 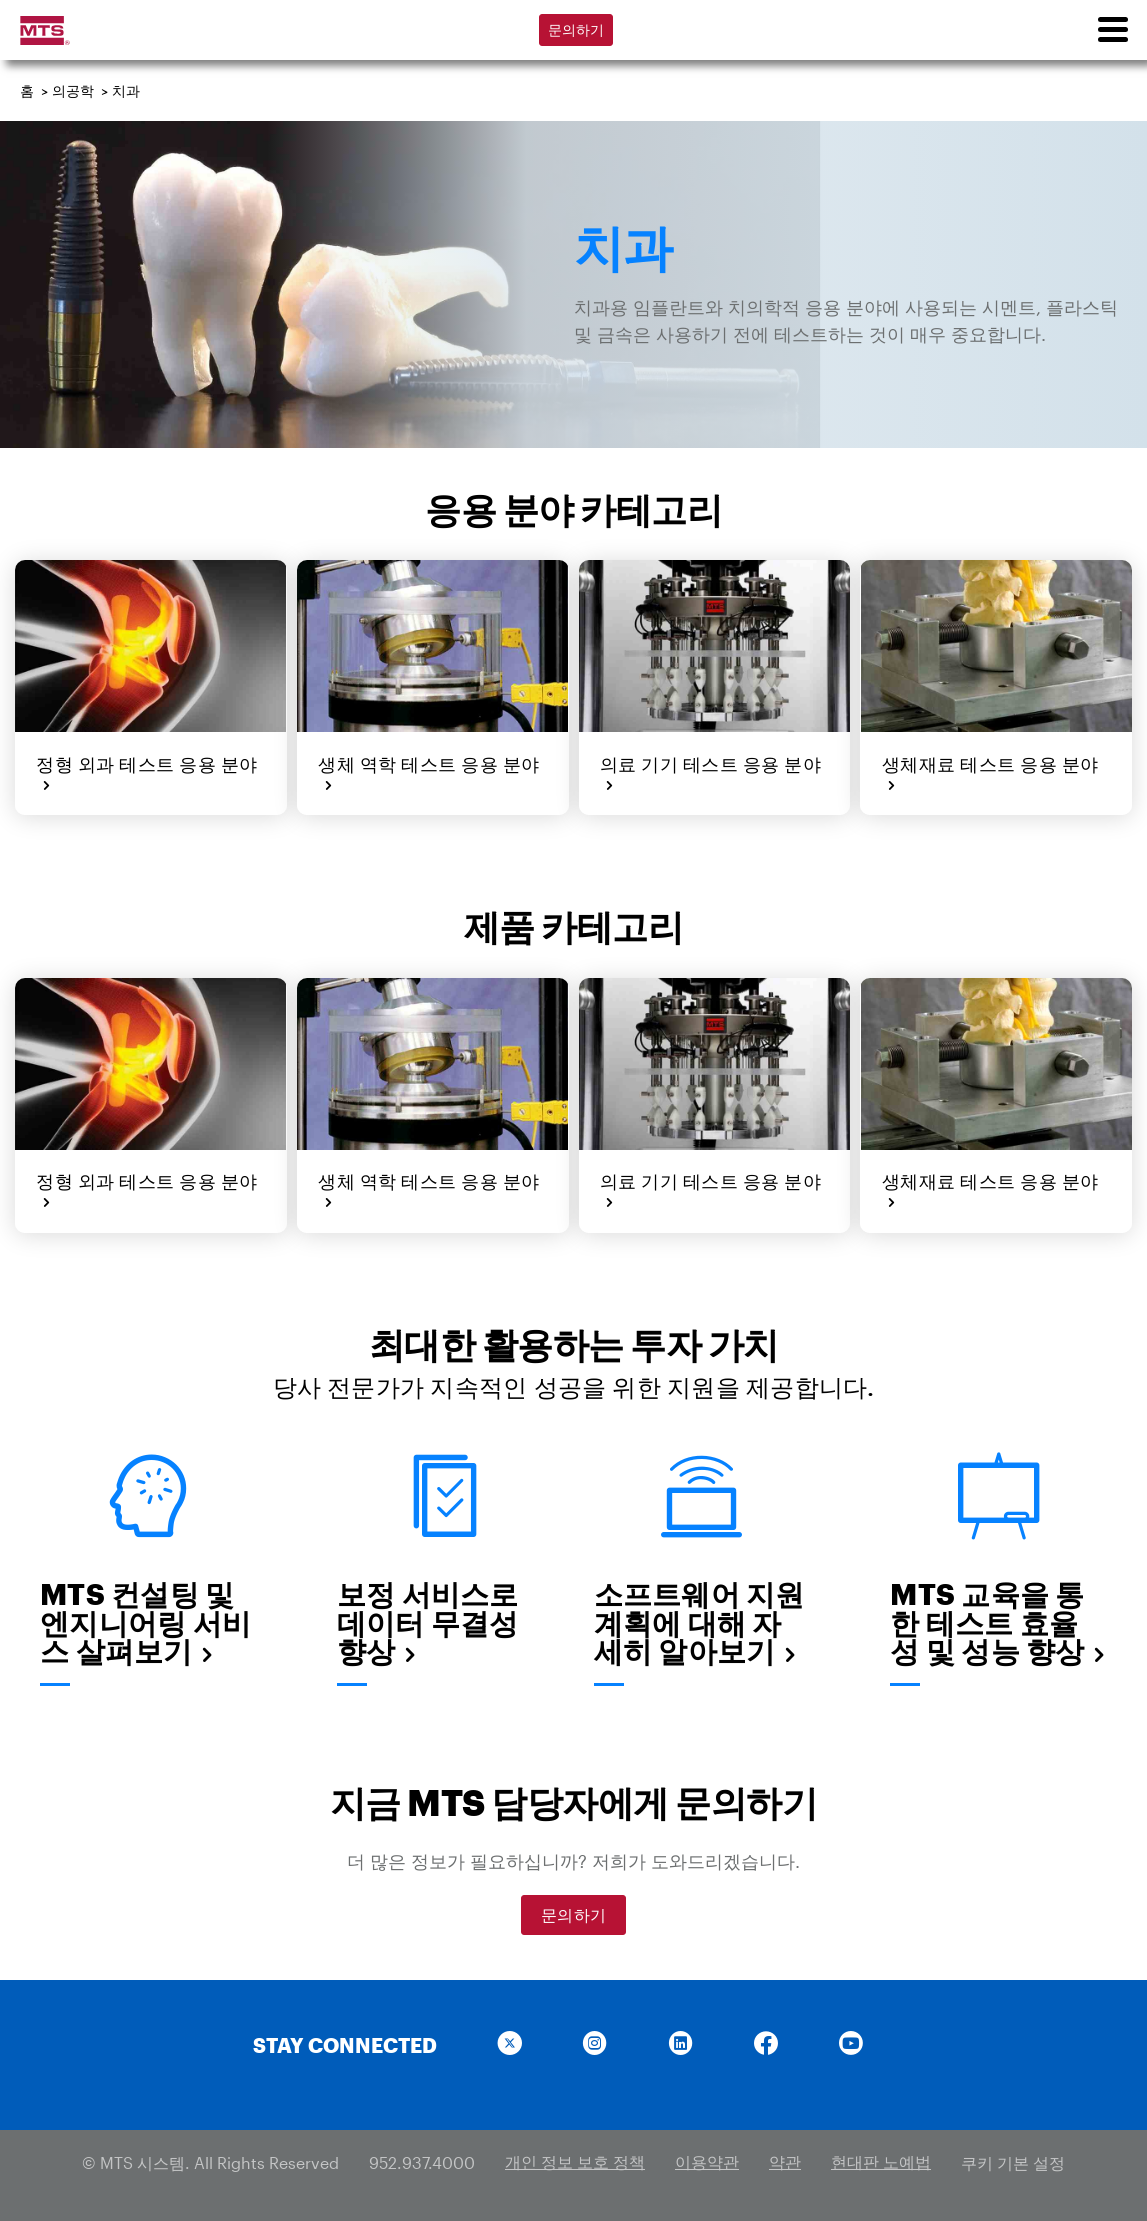 What do you see at coordinates (576, 29) in the screenshot?
I see `문의하기` at bounding box center [576, 29].